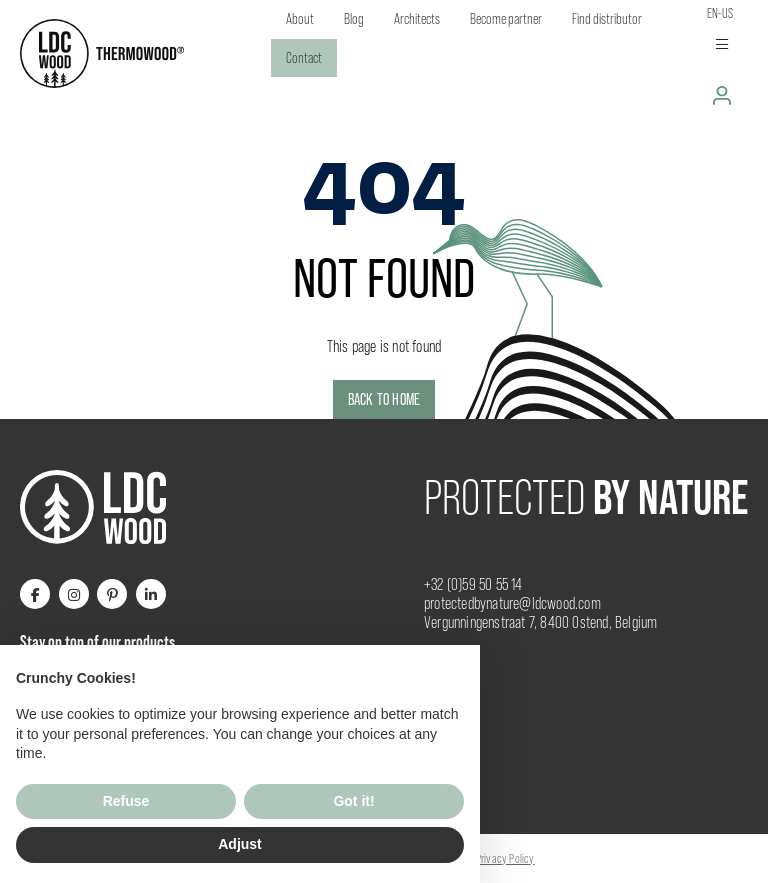  I want to click on Privacy Policy, so click(505, 858).